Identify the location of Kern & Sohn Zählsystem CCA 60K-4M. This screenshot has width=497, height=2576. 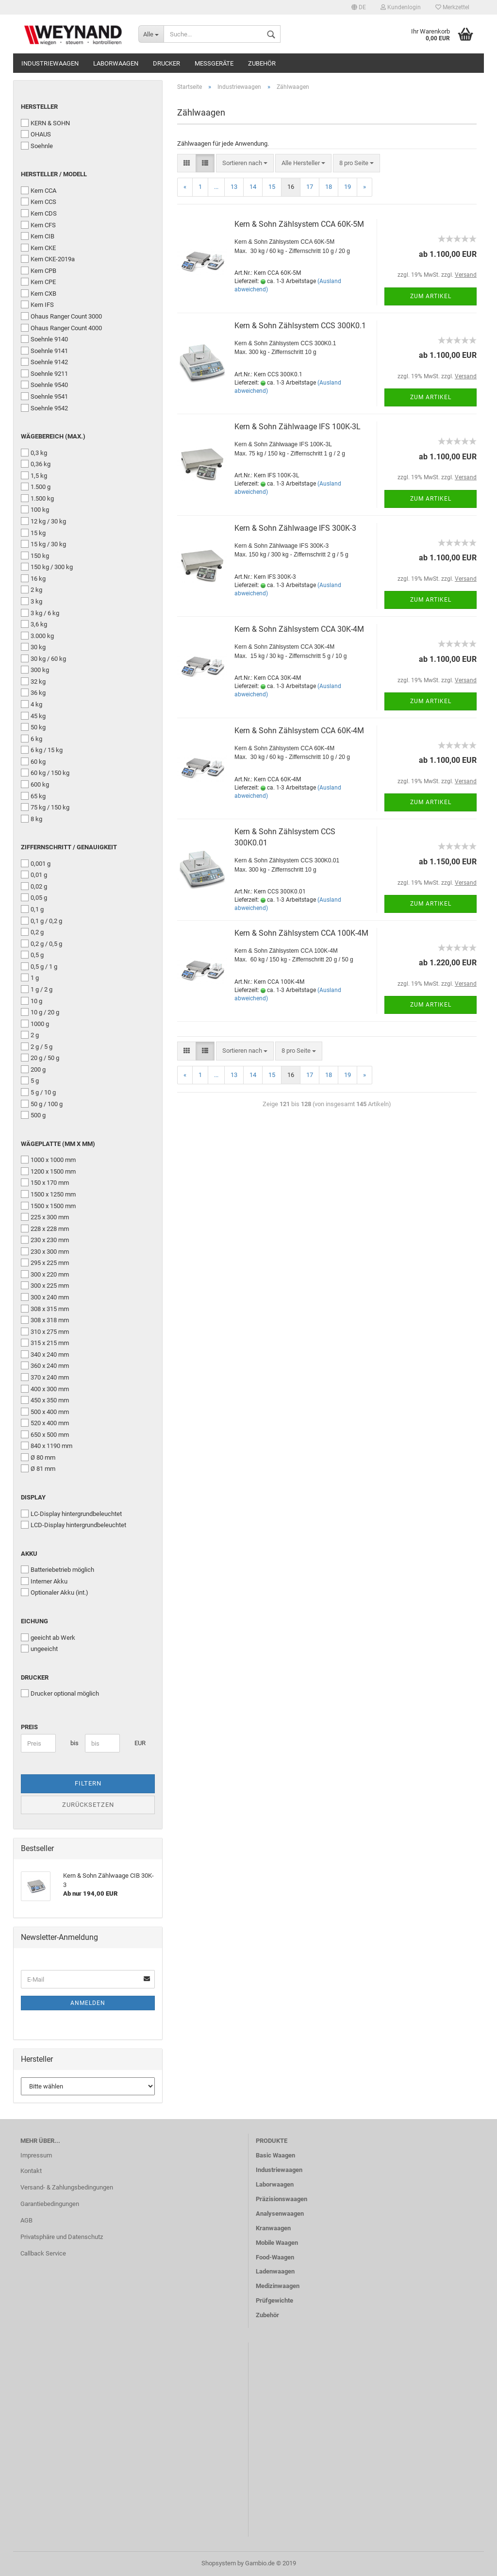
(299, 730).